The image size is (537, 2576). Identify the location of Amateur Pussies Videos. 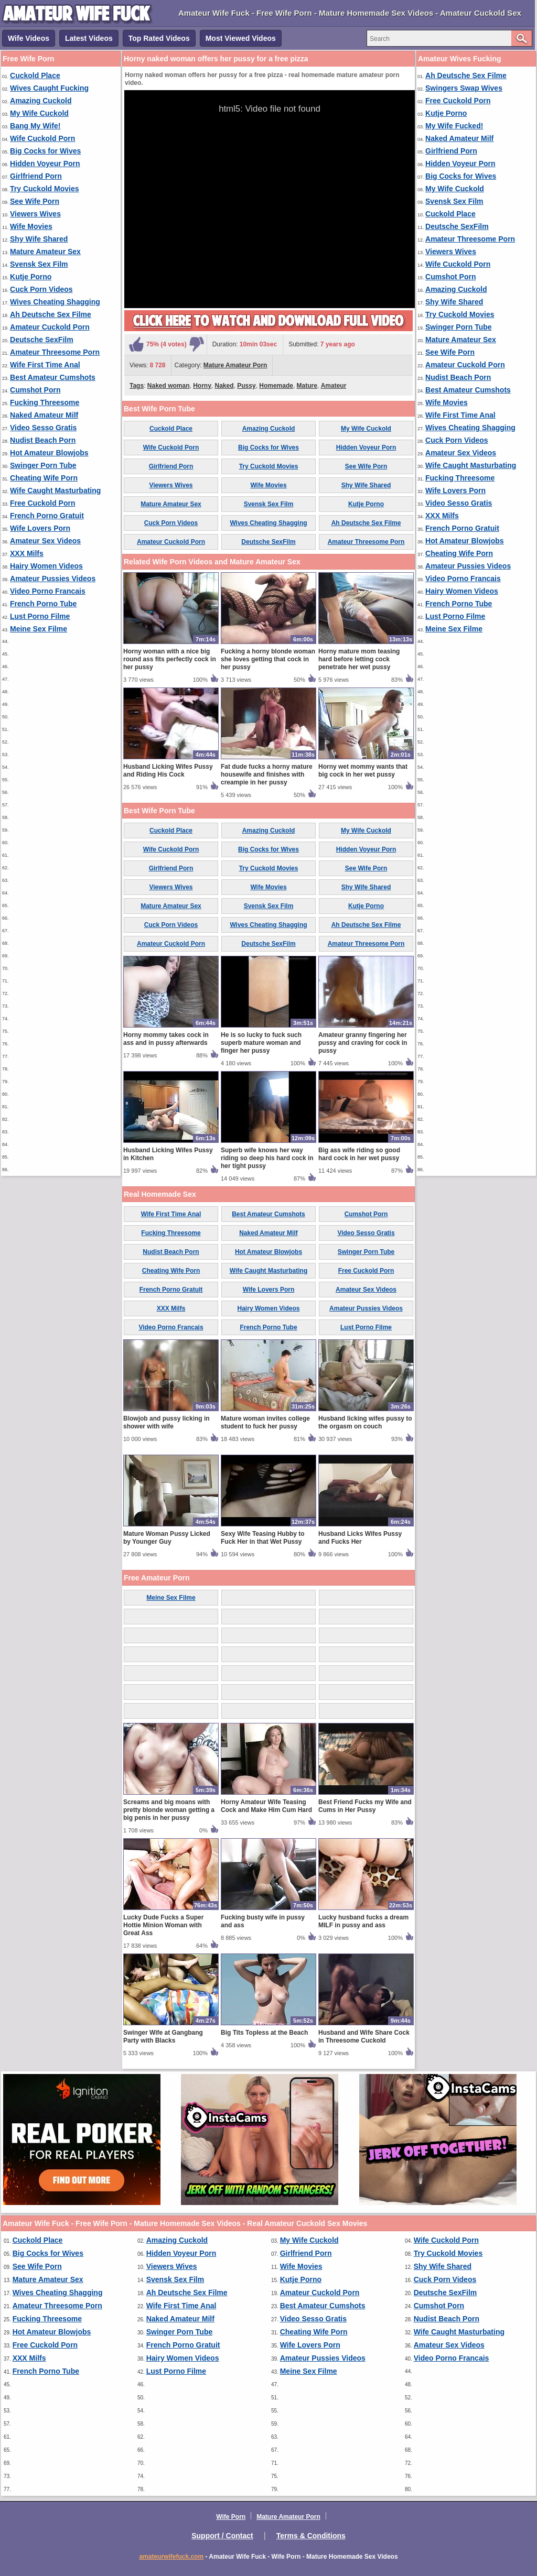
(52, 578).